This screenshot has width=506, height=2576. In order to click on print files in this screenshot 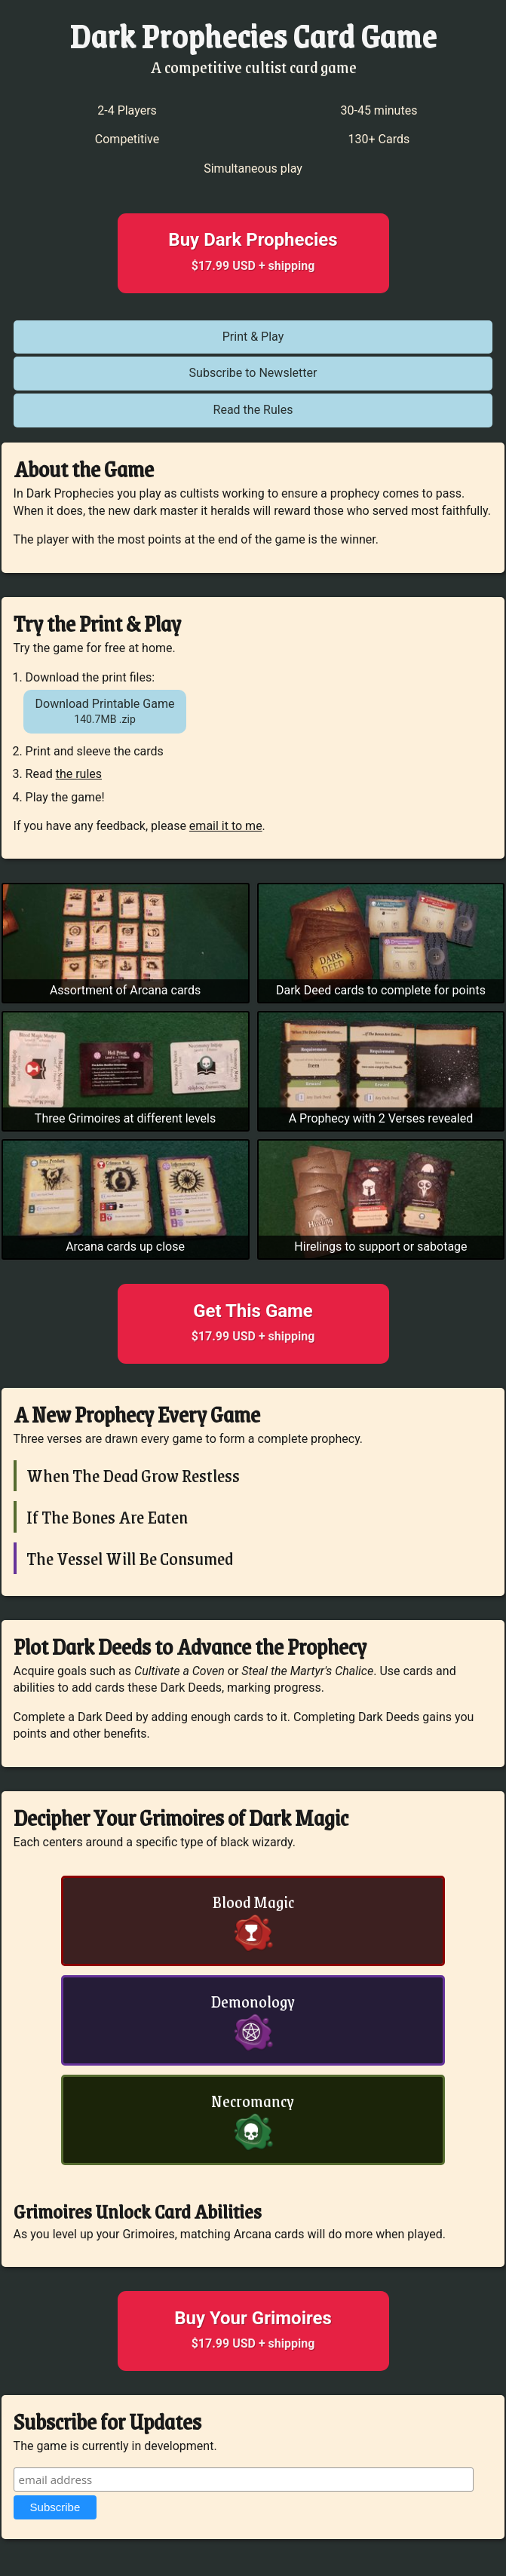, I will do `click(127, 677)`.